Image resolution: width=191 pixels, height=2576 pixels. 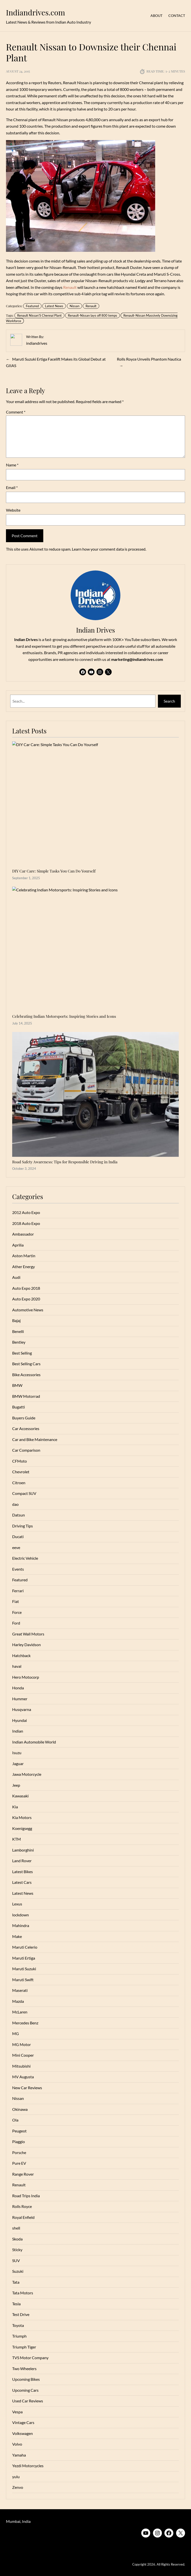 I want to click on Toyota, so click(x=18, y=2325).